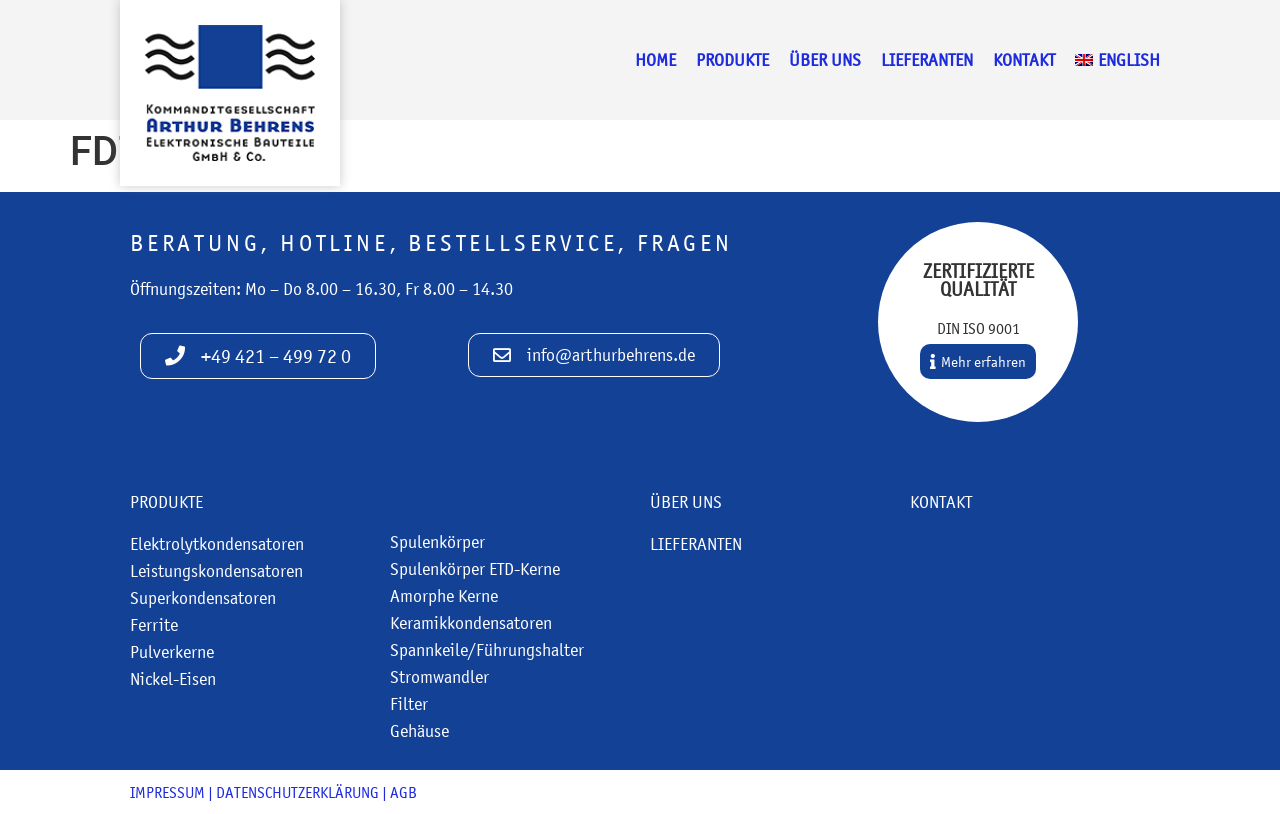 The image size is (1280, 814). Describe the element at coordinates (203, 598) in the screenshot. I see `Superkondensatoren` at that location.